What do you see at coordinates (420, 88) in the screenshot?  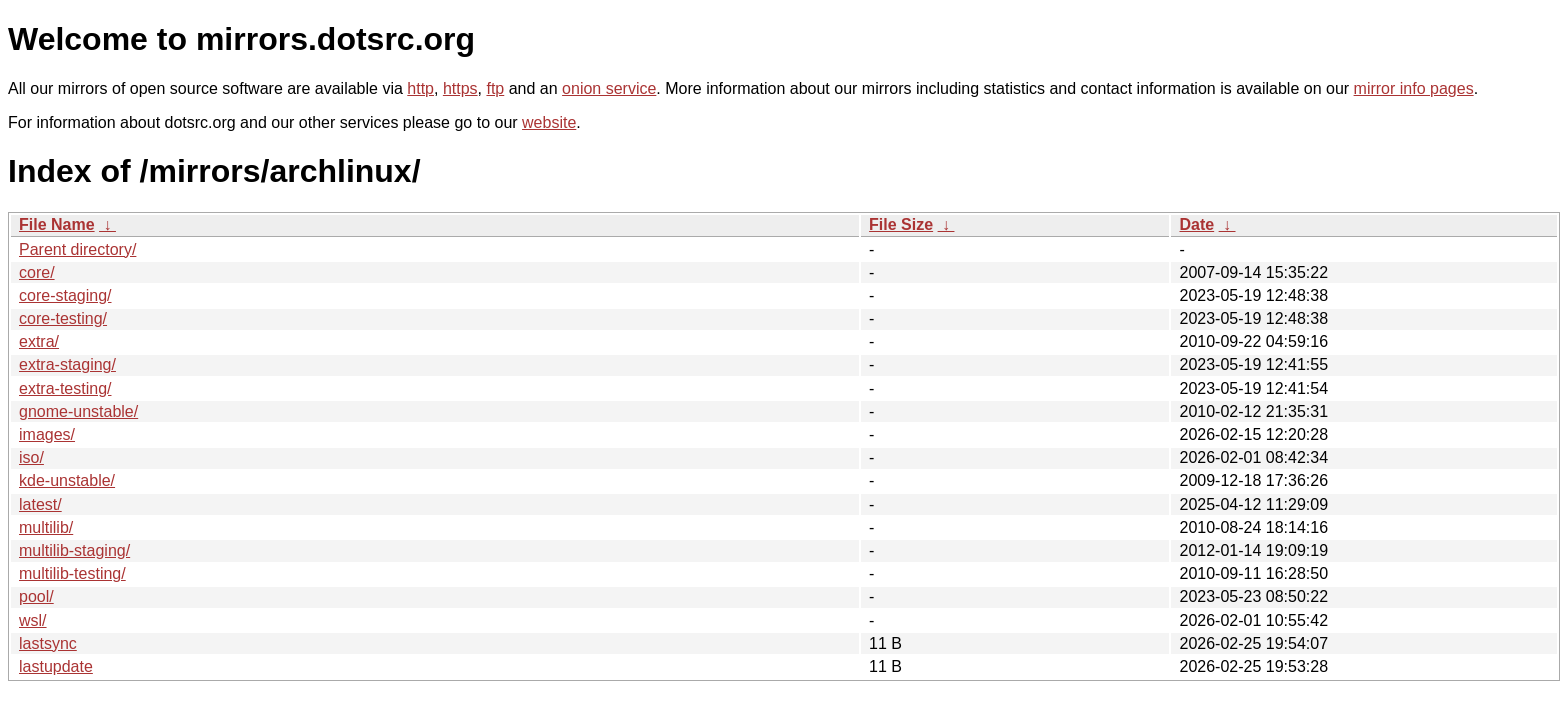 I see `http` at bounding box center [420, 88].